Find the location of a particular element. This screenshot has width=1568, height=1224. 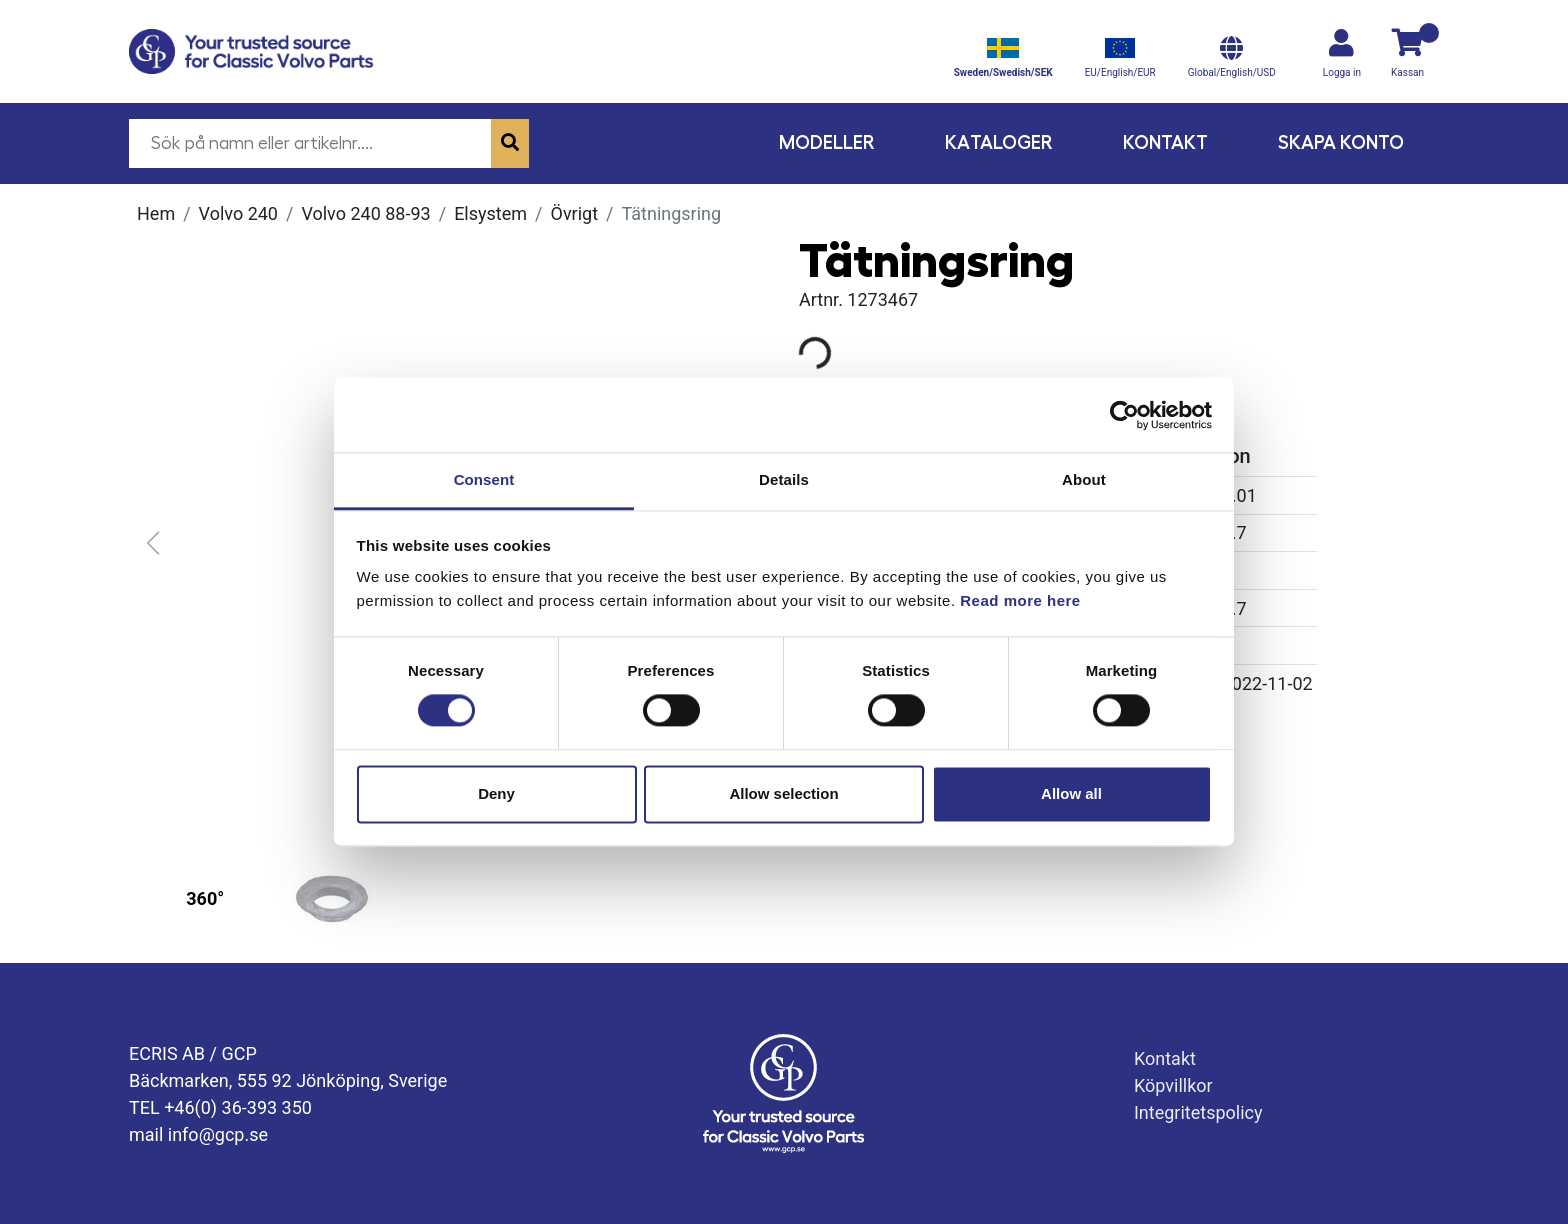

Volvo 240 is located at coordinates (238, 213).